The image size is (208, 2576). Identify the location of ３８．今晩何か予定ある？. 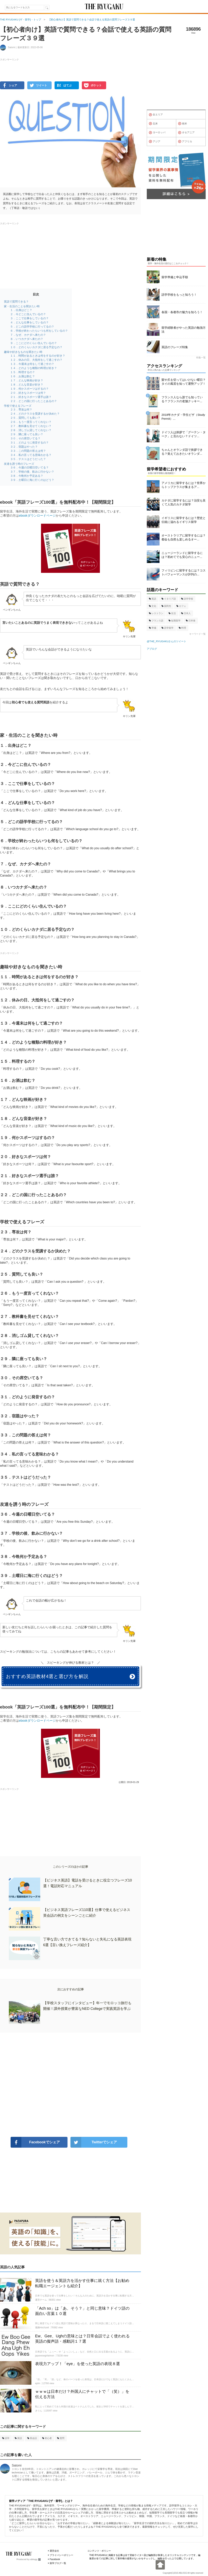
(26, 475).